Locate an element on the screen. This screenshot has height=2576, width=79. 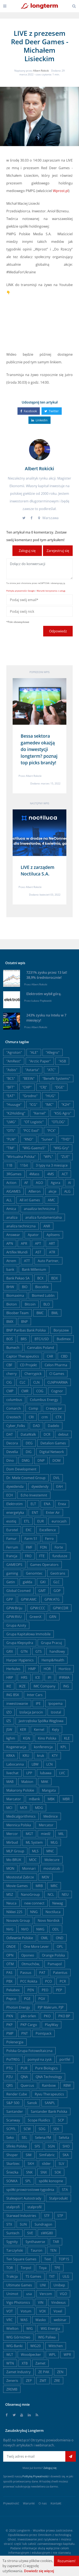
MRC is located at coordinates (54, 1885).